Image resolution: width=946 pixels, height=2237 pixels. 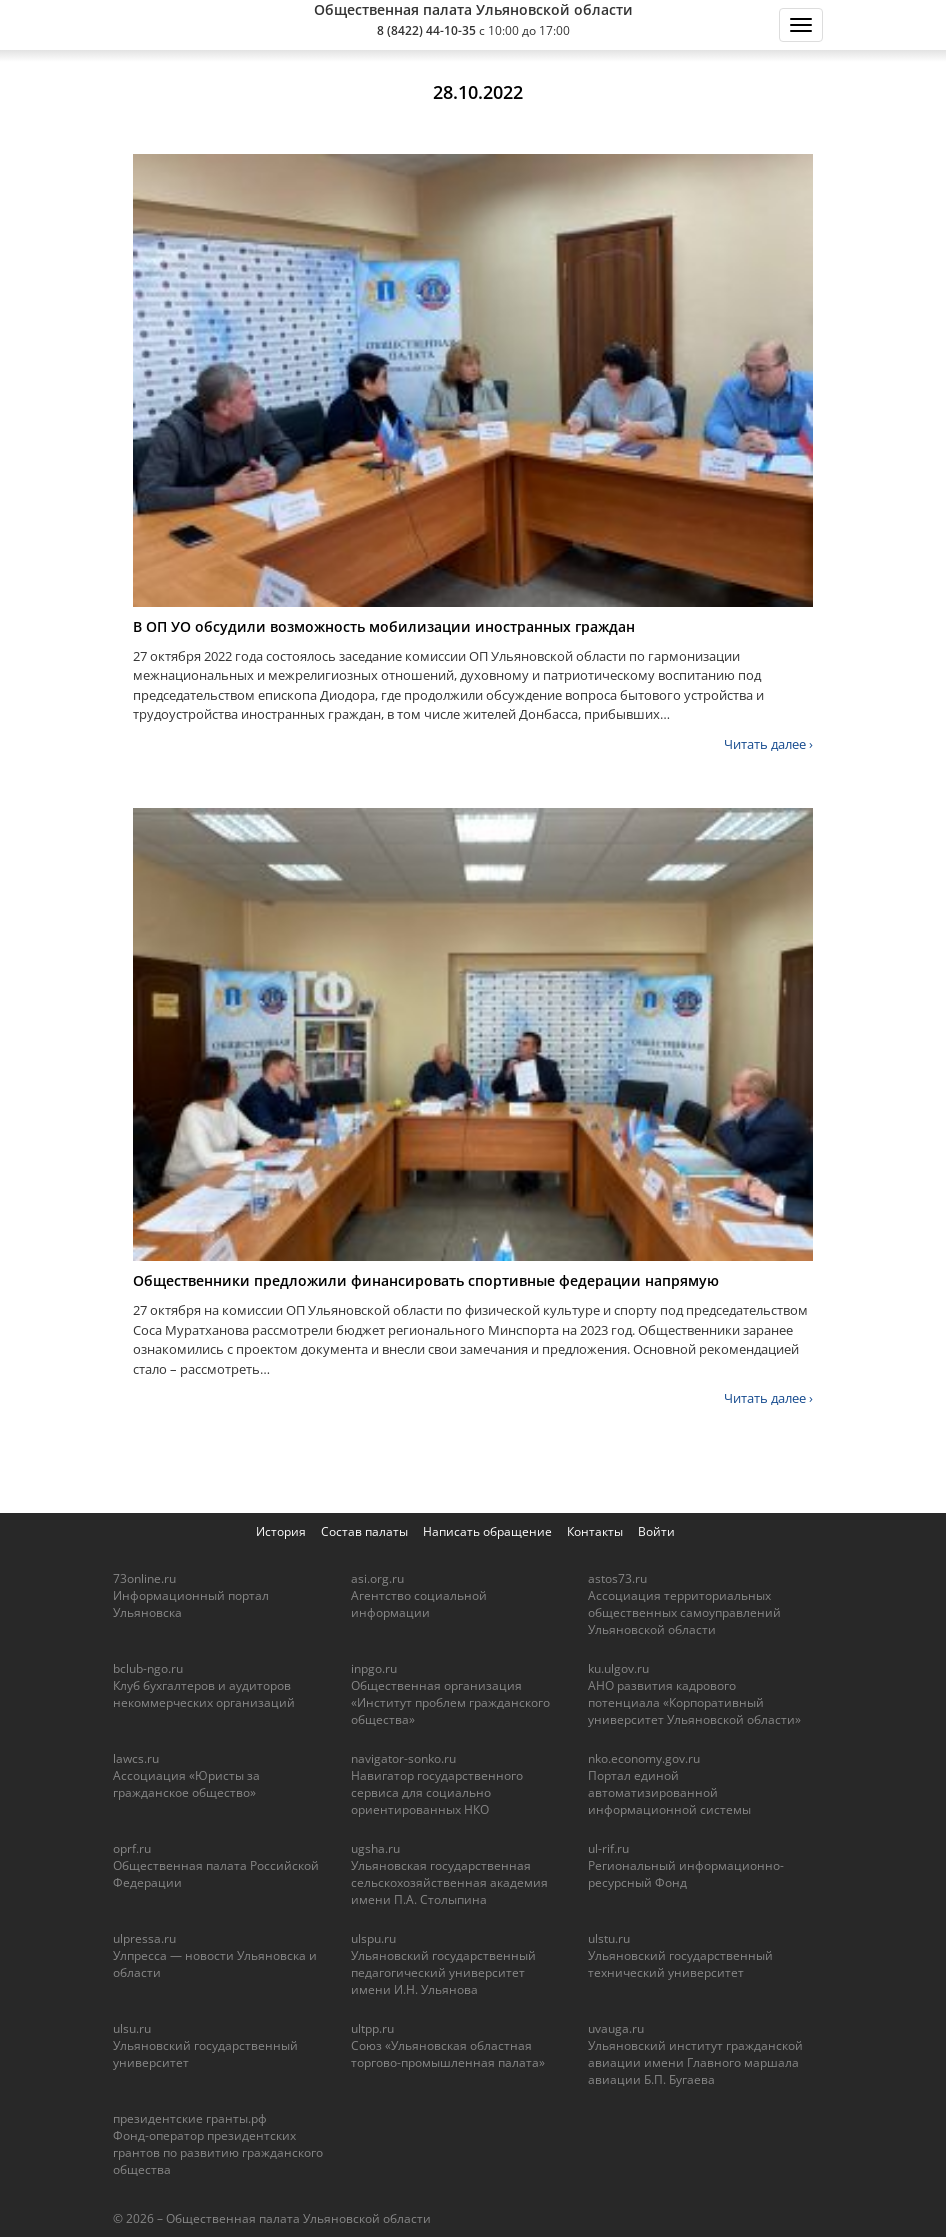 What do you see at coordinates (373, 1938) in the screenshot?
I see `ulspu.ru` at bounding box center [373, 1938].